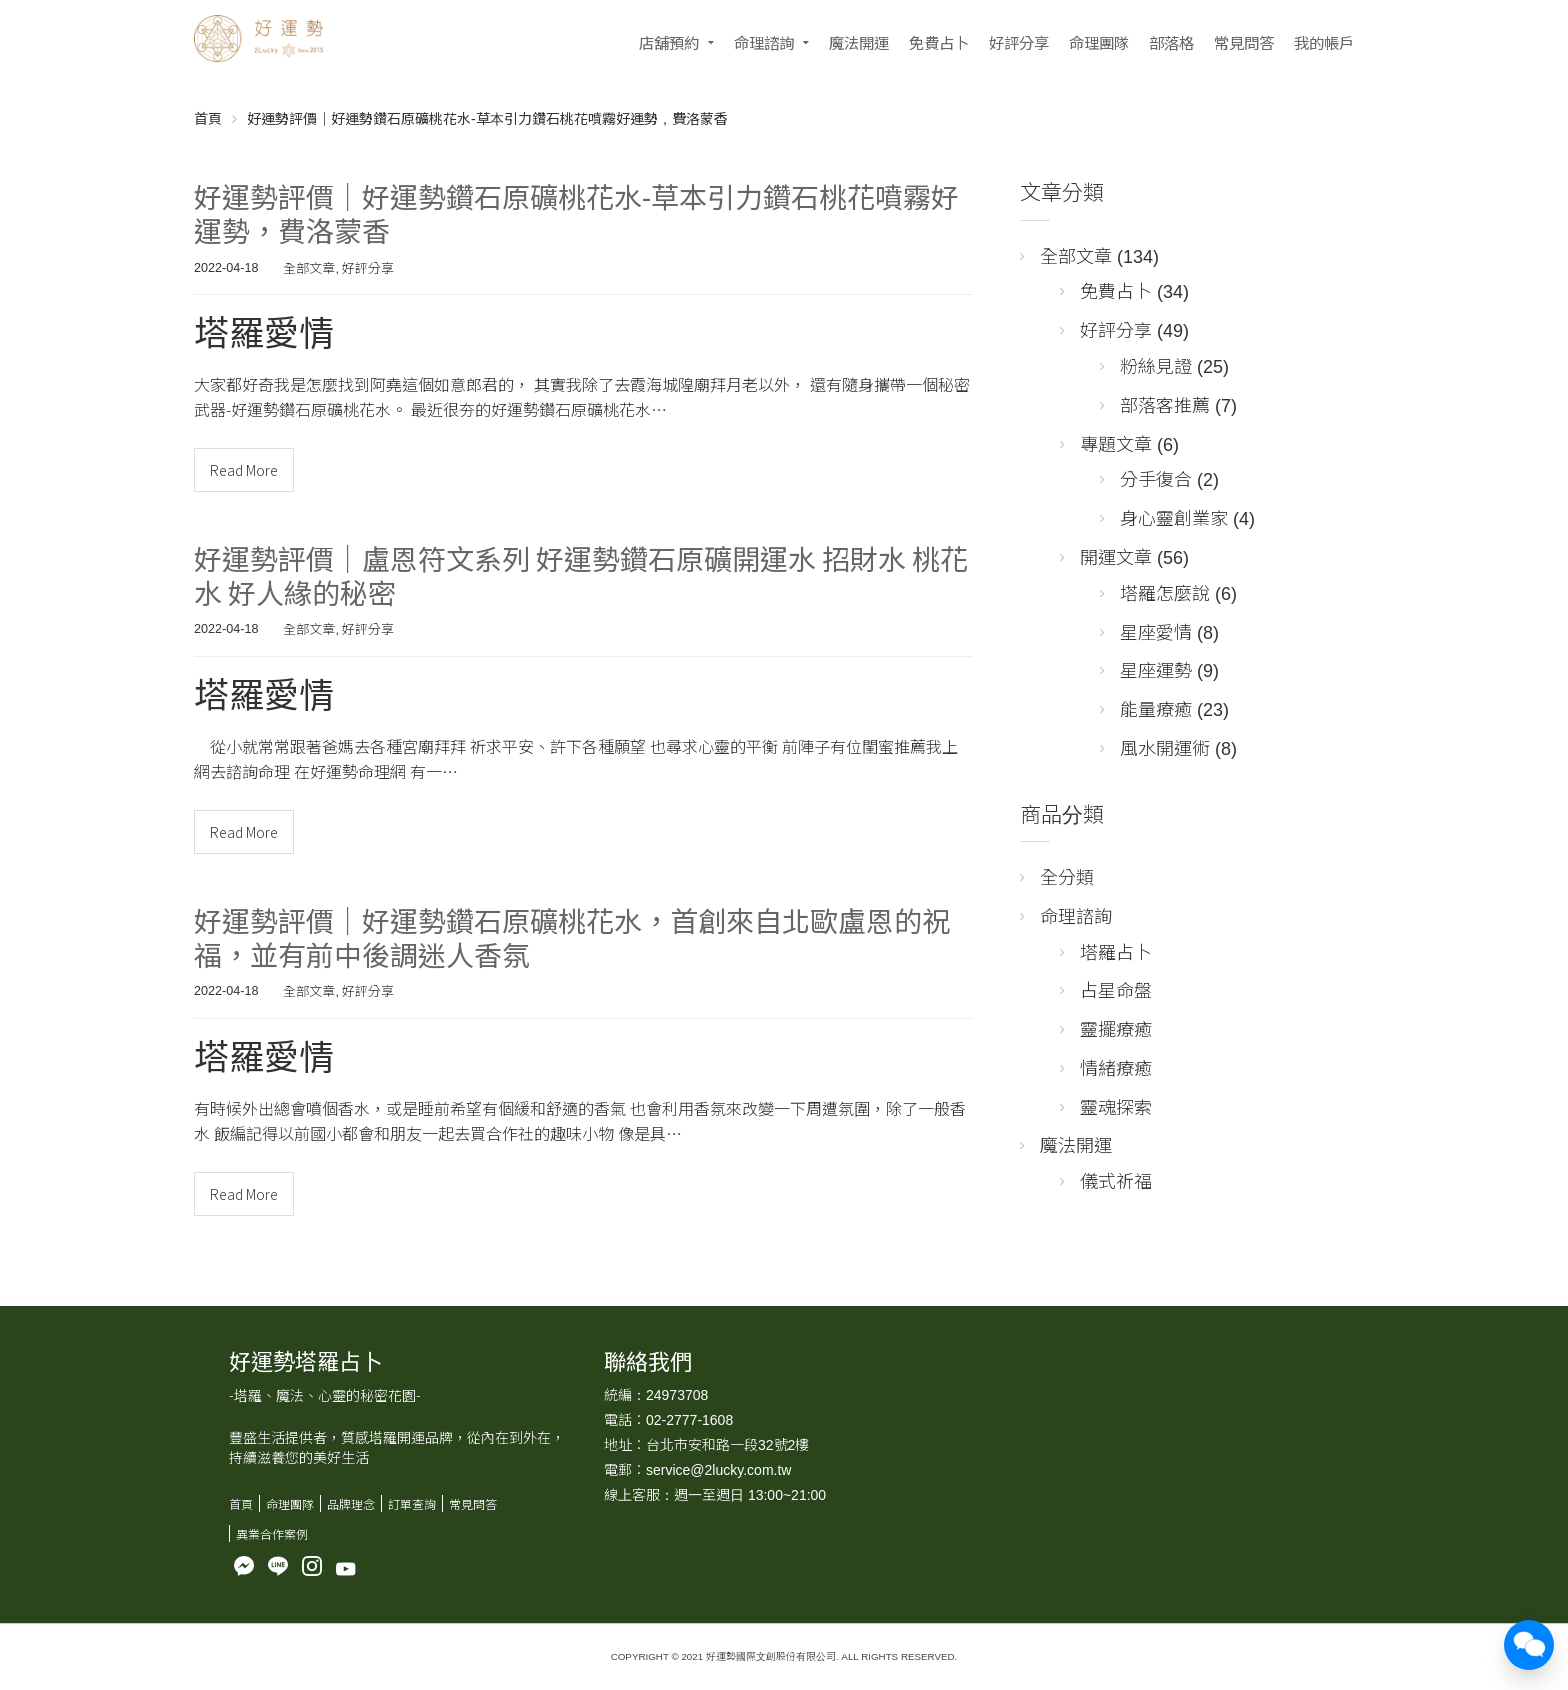  Describe the element at coordinates (1165, 592) in the screenshot. I see `塔羅怎麼說` at that location.